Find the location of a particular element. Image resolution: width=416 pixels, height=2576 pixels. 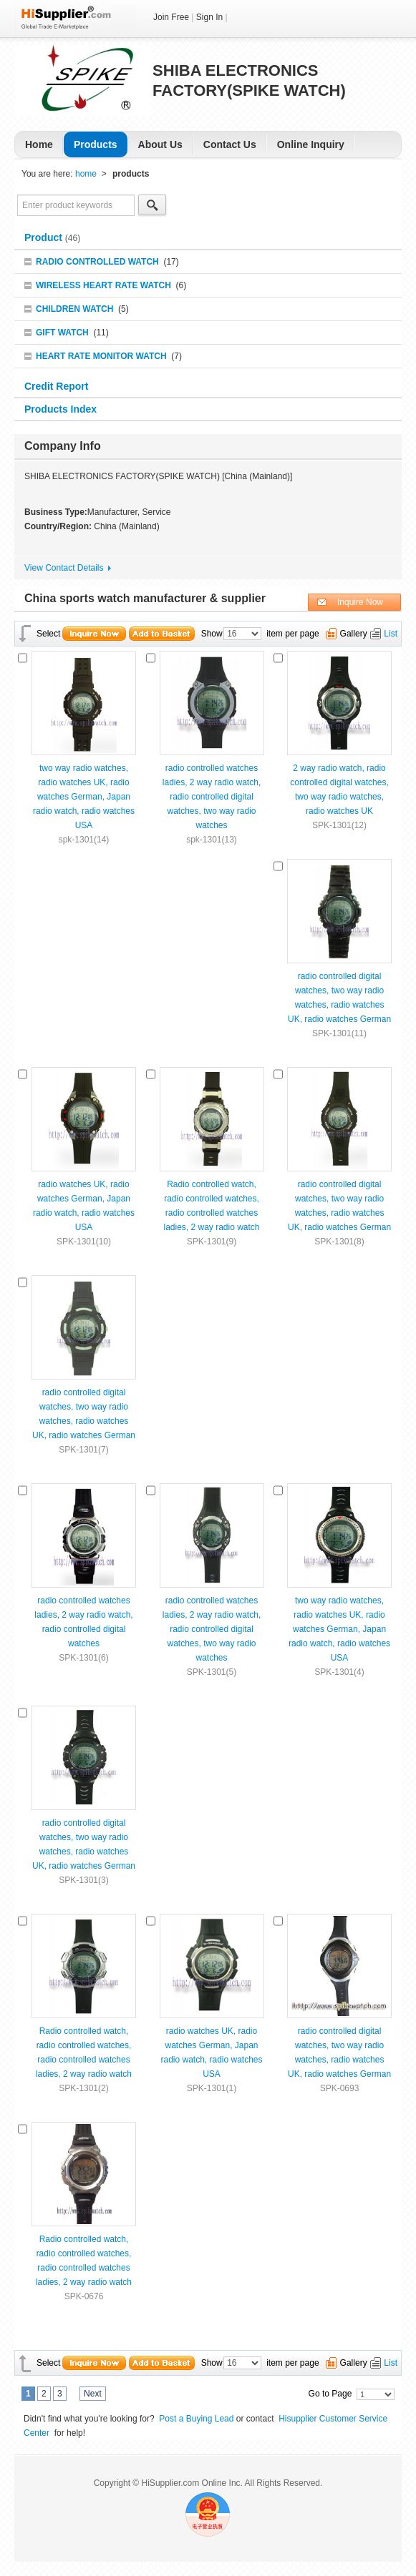

Online Inquiry is located at coordinates (310, 144).